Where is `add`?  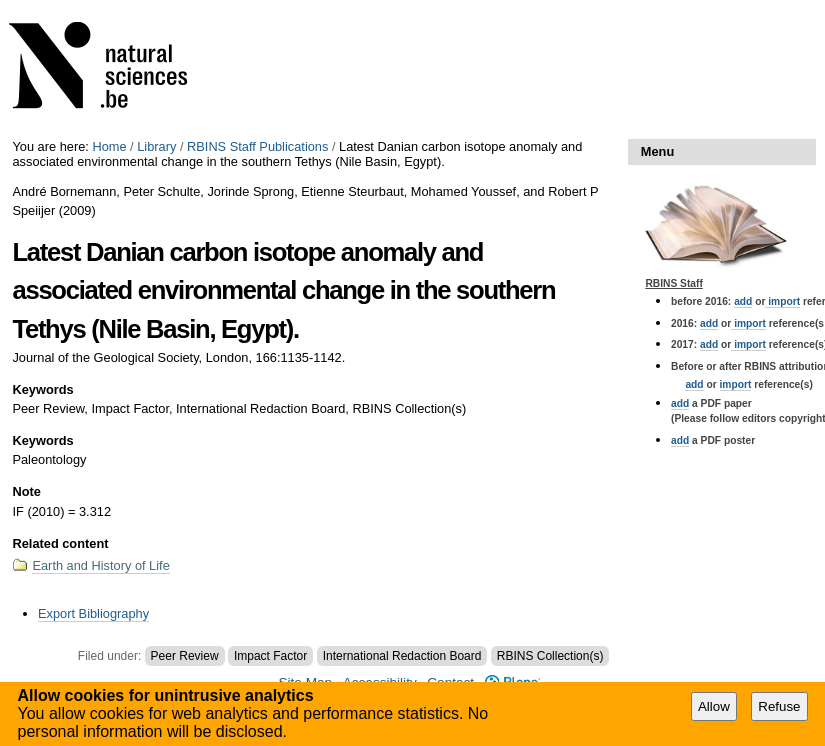 add is located at coordinates (743, 301).